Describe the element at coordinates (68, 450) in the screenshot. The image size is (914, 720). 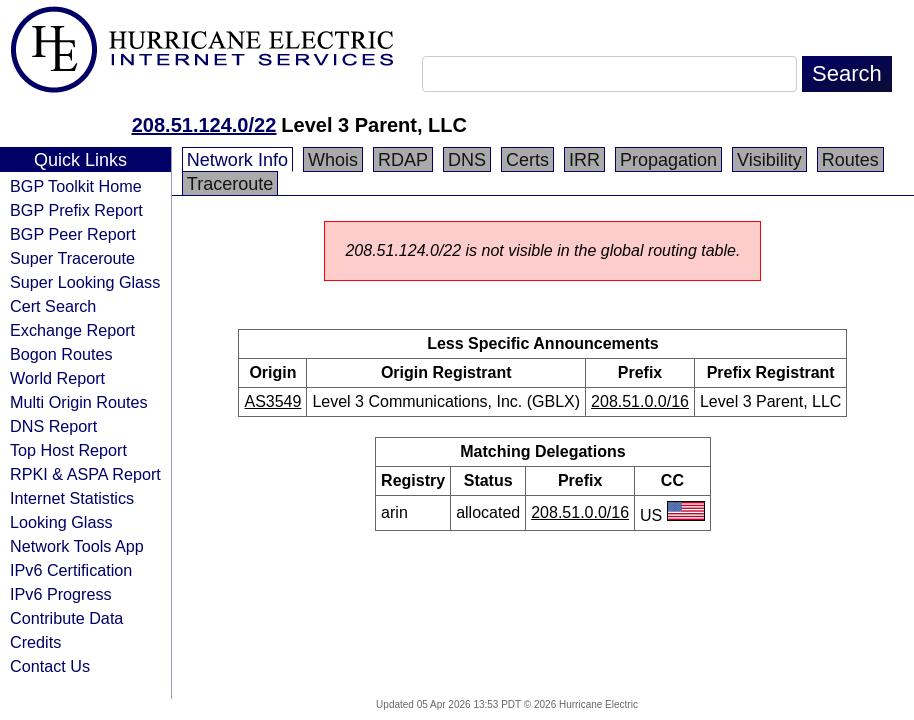
I see `Top Host Report` at that location.